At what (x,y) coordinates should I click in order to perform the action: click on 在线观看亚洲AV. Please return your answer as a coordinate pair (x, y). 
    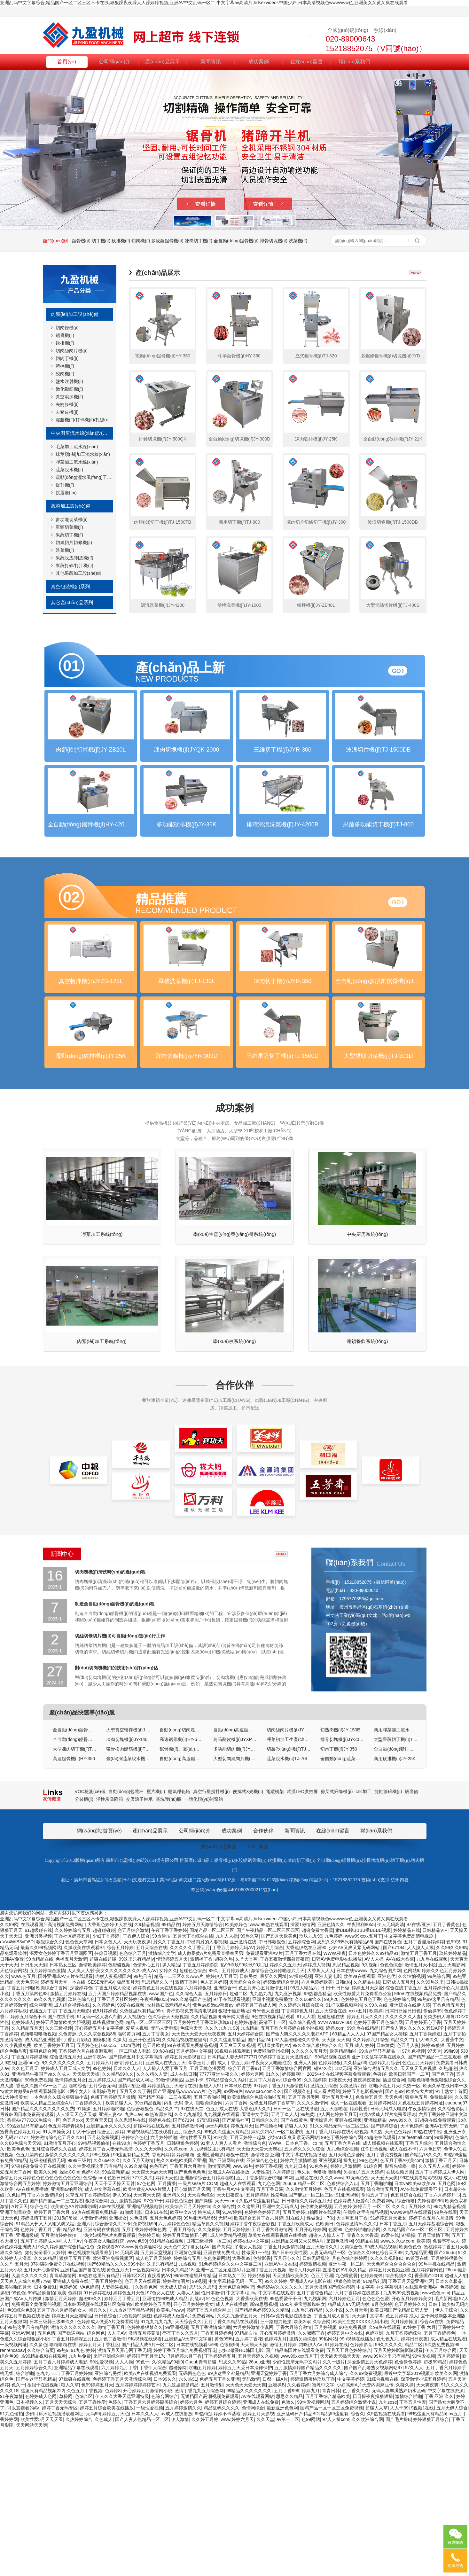
    Looking at the image, I should click on (421, 2434).